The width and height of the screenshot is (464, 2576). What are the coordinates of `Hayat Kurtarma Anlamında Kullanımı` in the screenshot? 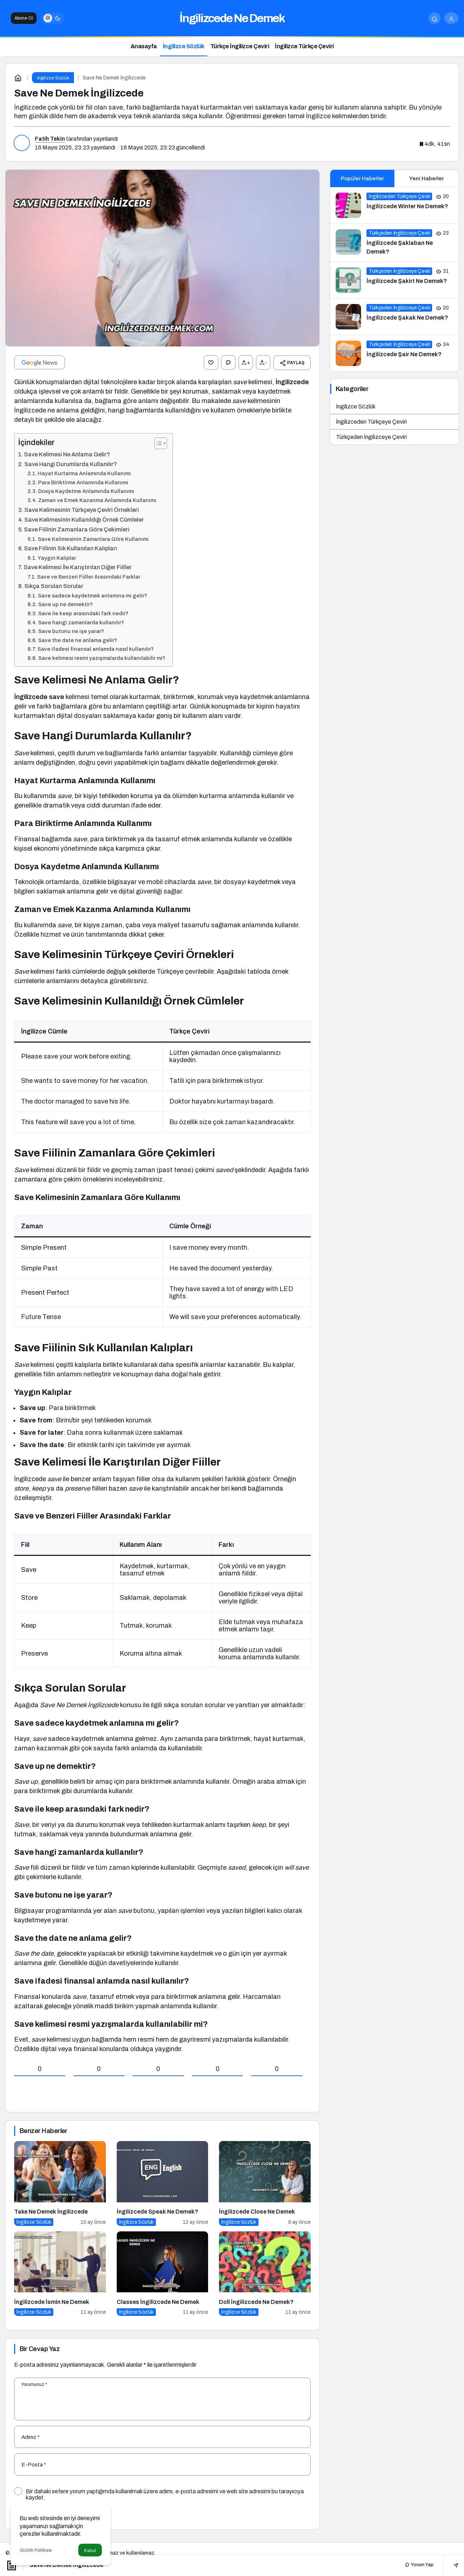 It's located at (84, 473).